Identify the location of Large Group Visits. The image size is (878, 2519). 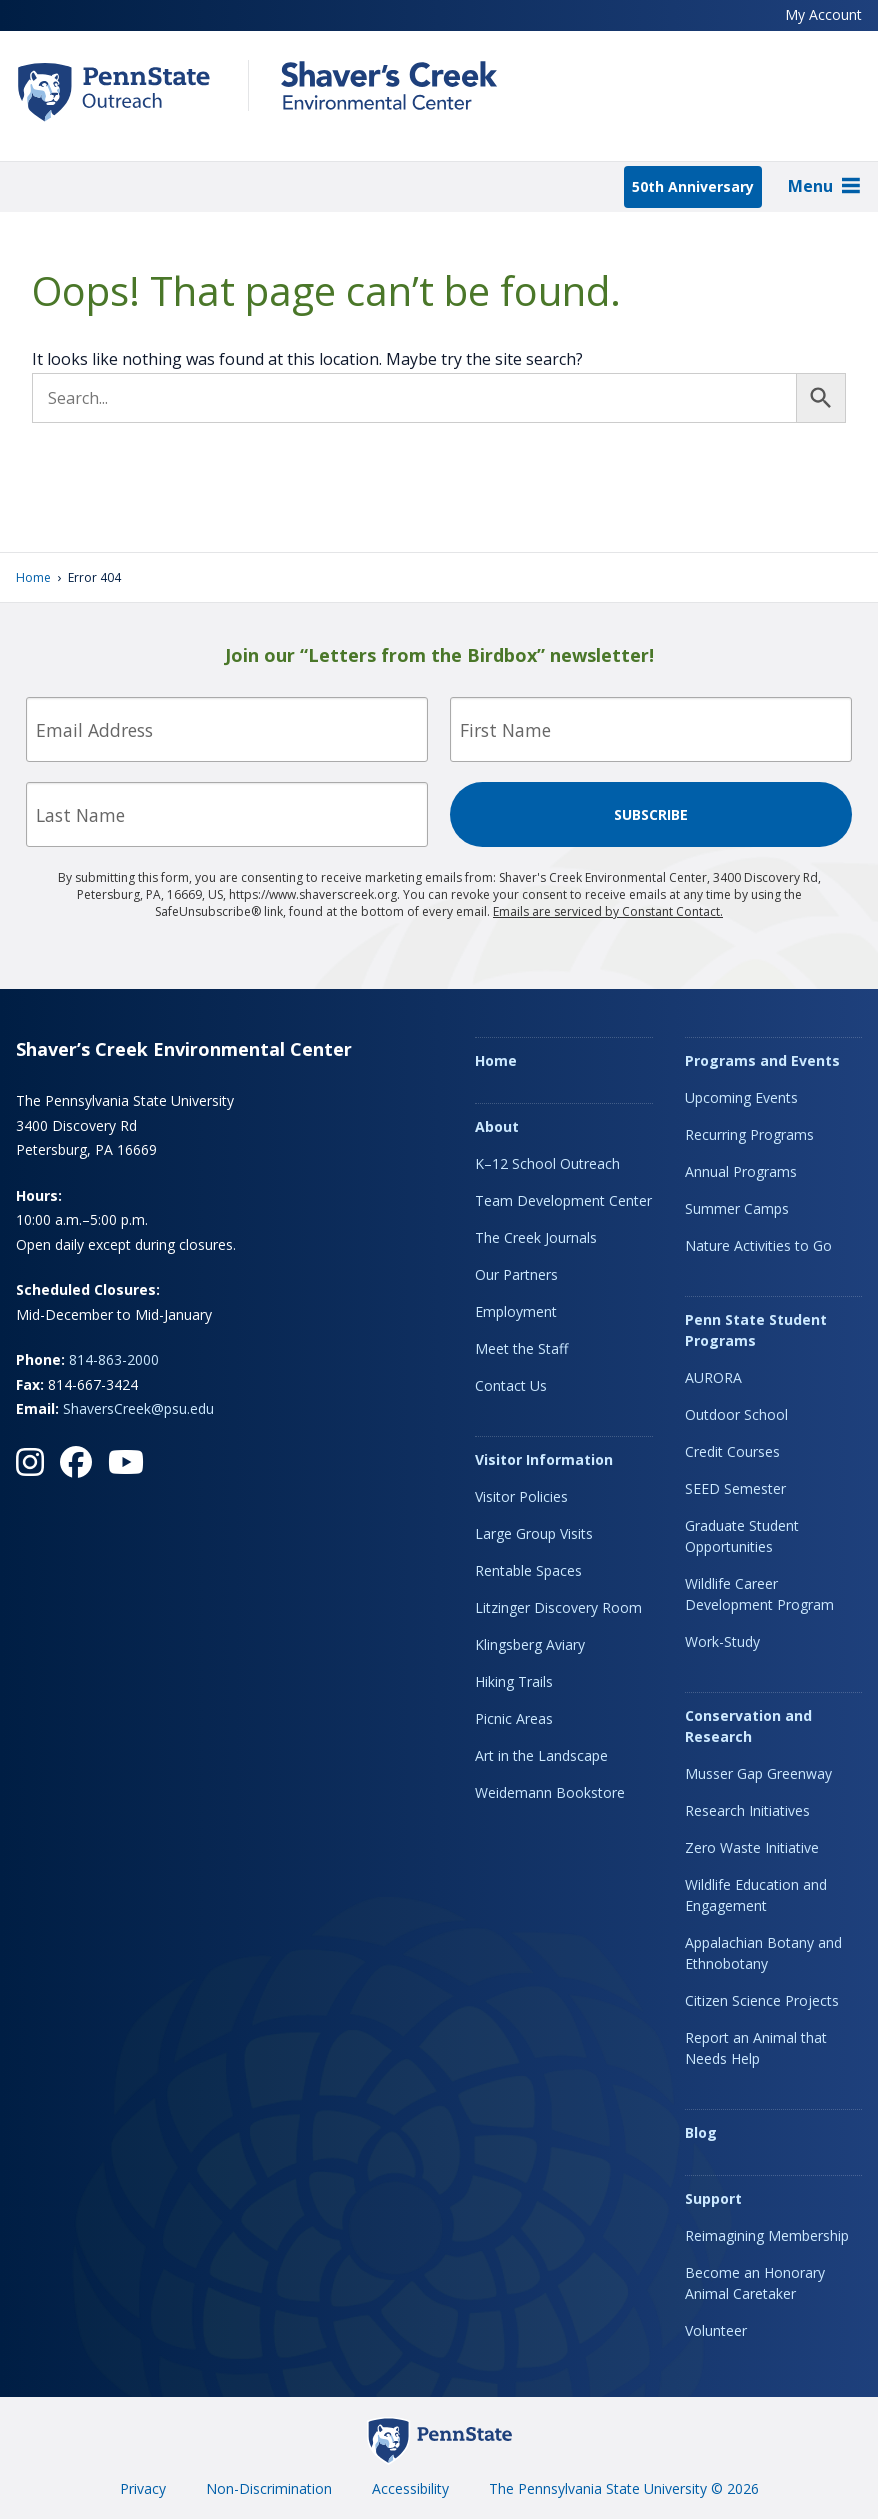
(534, 1533).